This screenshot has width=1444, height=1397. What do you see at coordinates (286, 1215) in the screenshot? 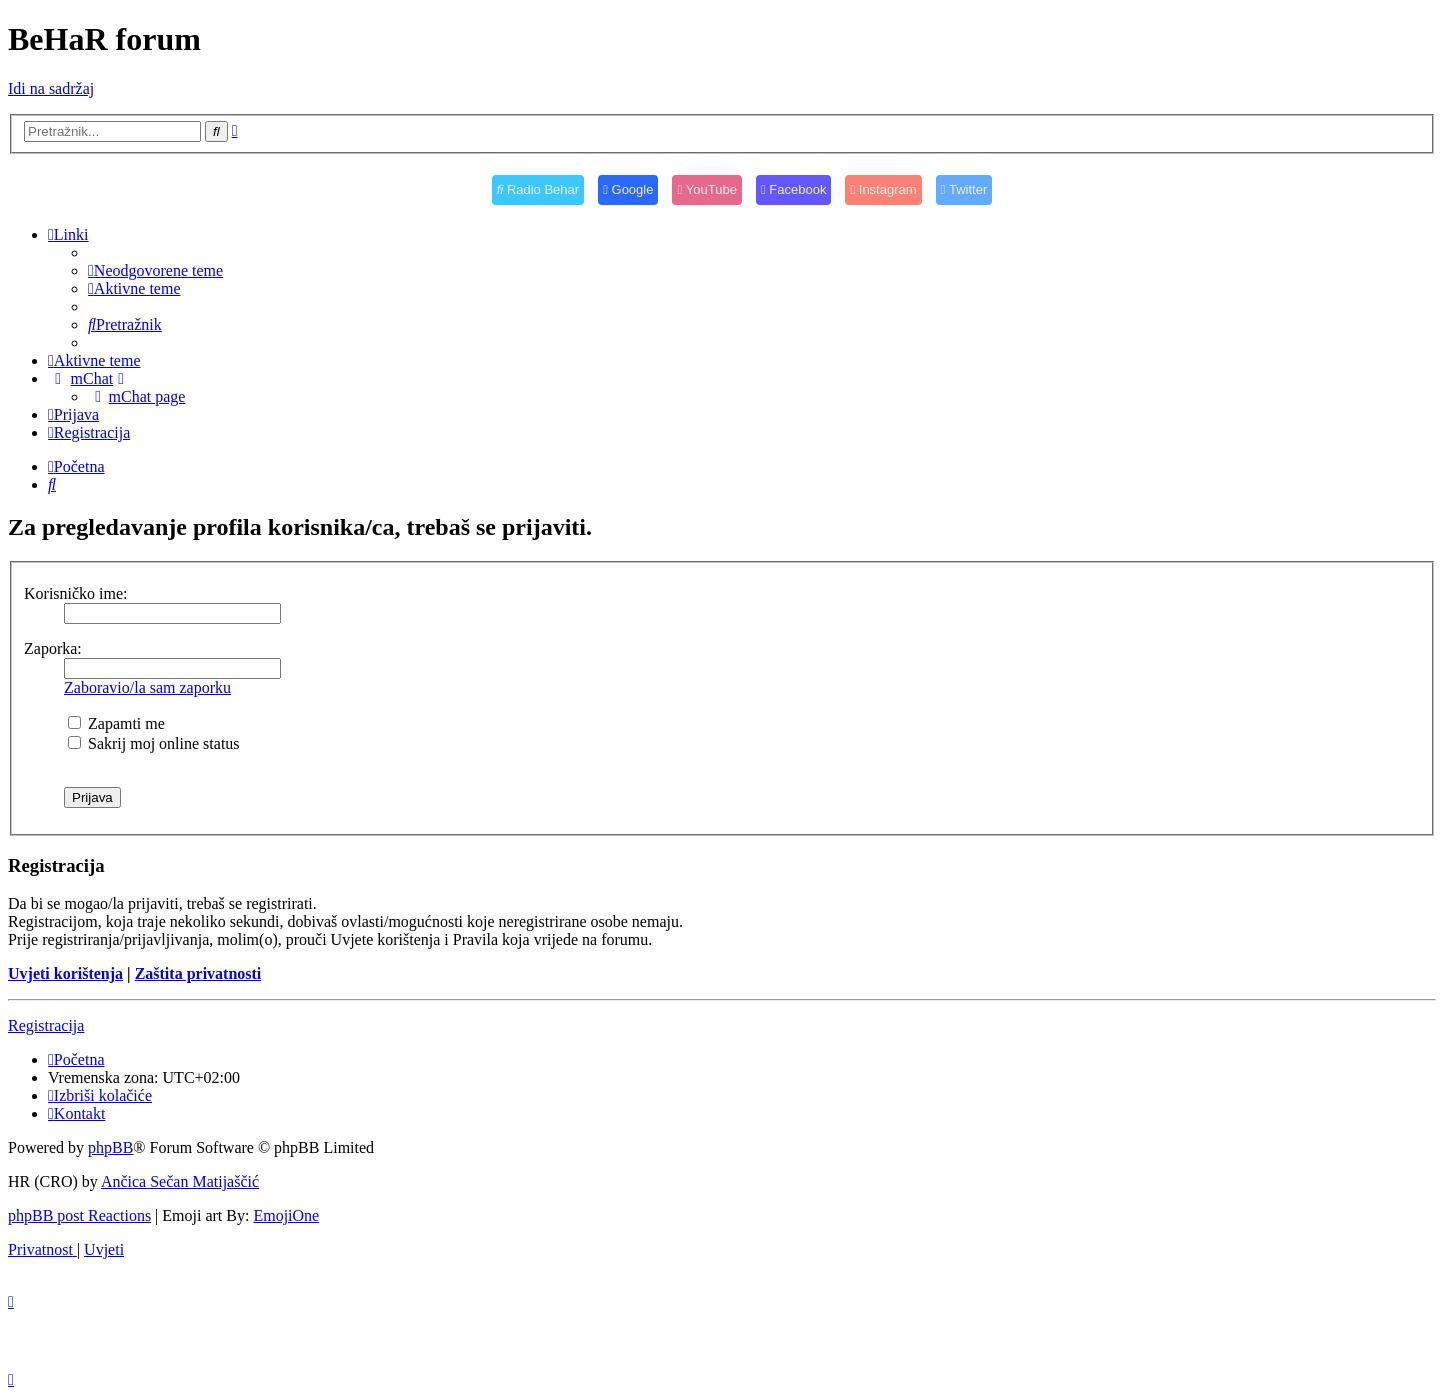
I see `EmojiOne` at bounding box center [286, 1215].